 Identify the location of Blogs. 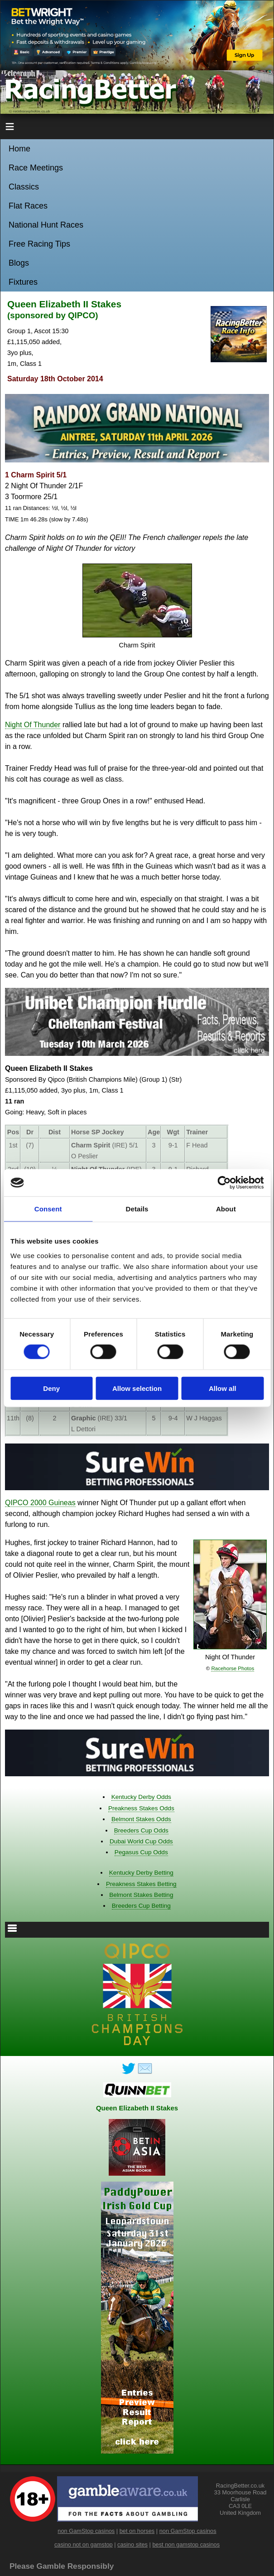
(19, 262).